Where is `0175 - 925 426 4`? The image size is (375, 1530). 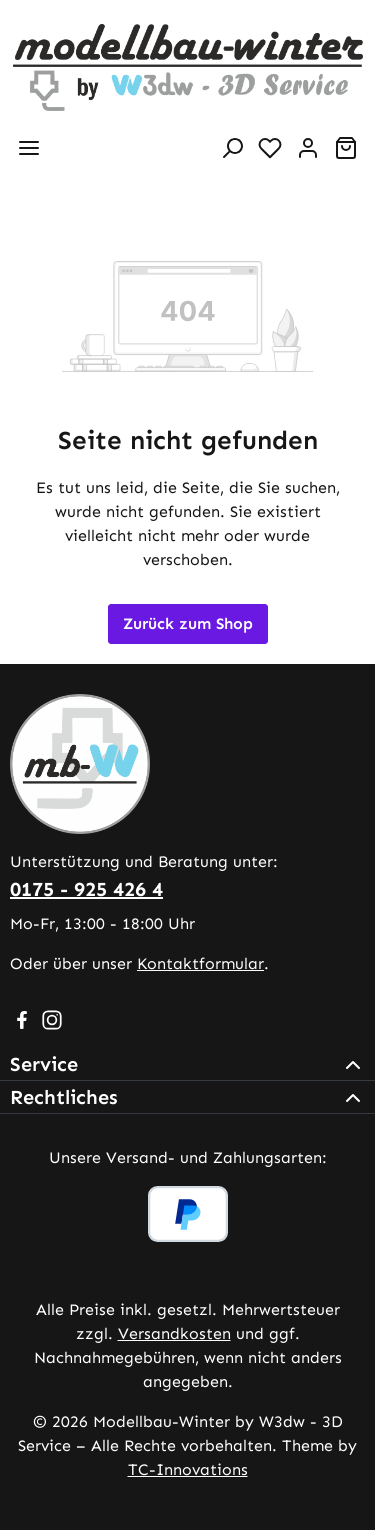 0175 - 925 426 4 is located at coordinates (86, 889).